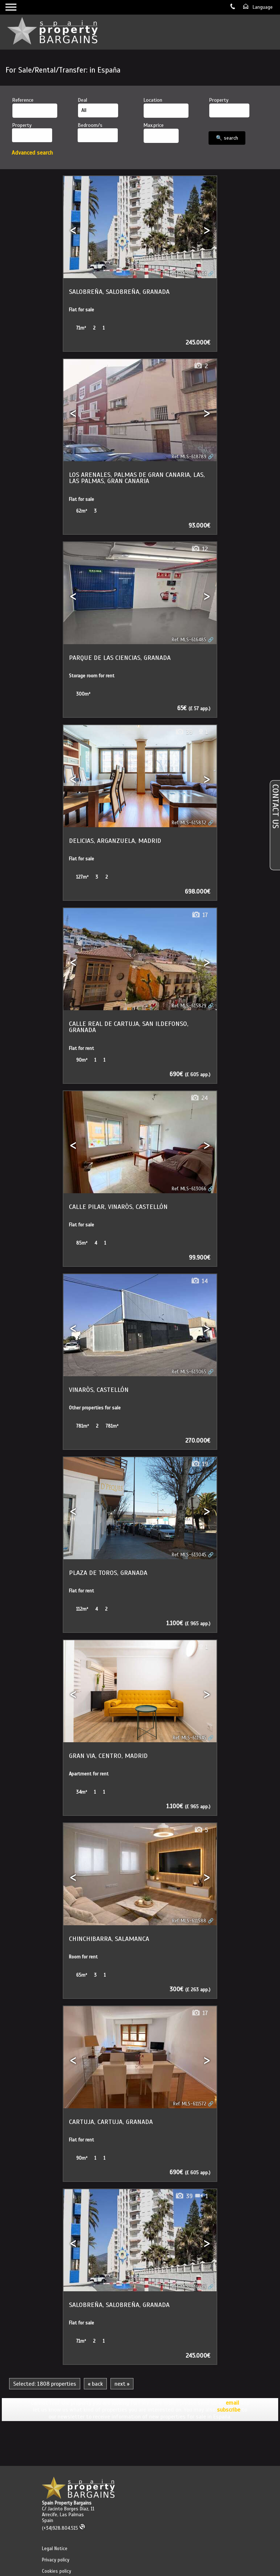 The height and width of the screenshot is (2576, 280). What do you see at coordinates (199, 915) in the screenshot?
I see `17` at bounding box center [199, 915].